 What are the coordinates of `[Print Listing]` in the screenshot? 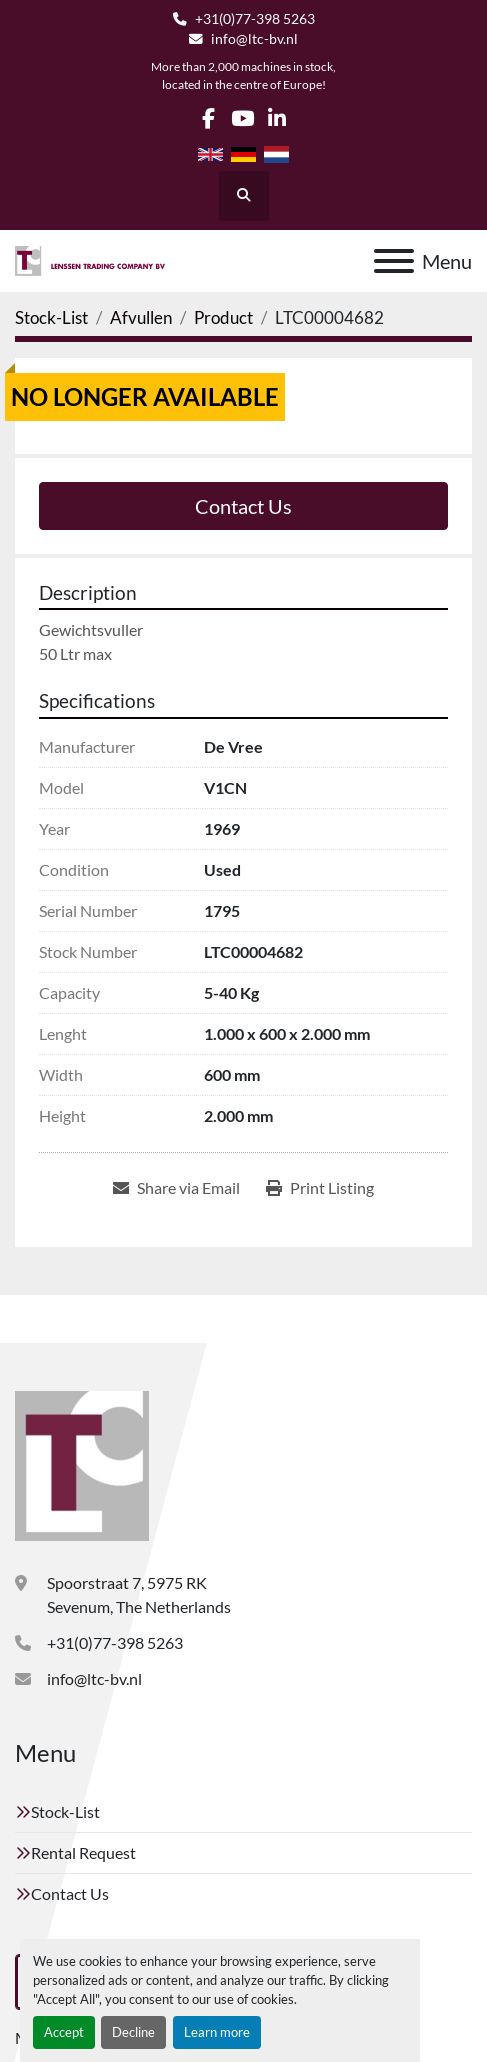 It's located at (320, 1188).